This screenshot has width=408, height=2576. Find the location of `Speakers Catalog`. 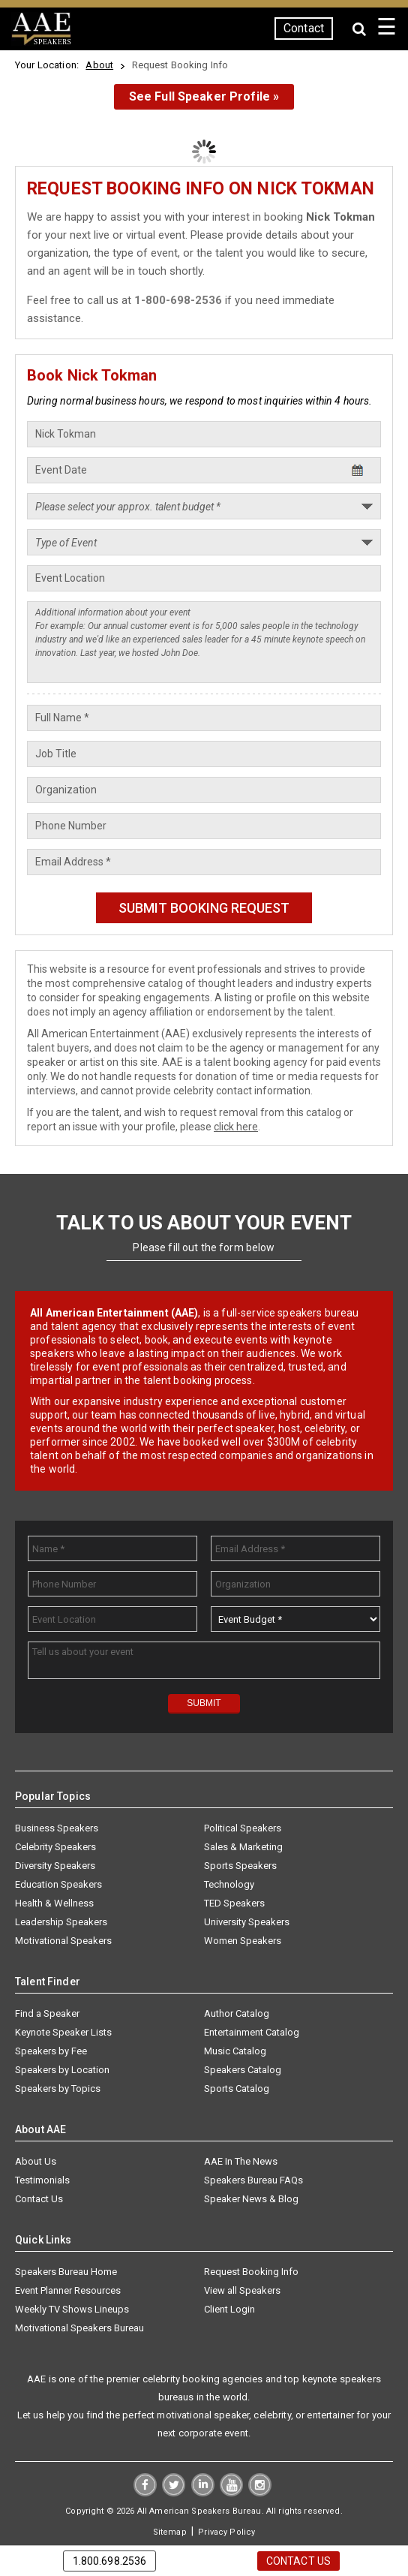

Speakers Catalog is located at coordinates (242, 2069).